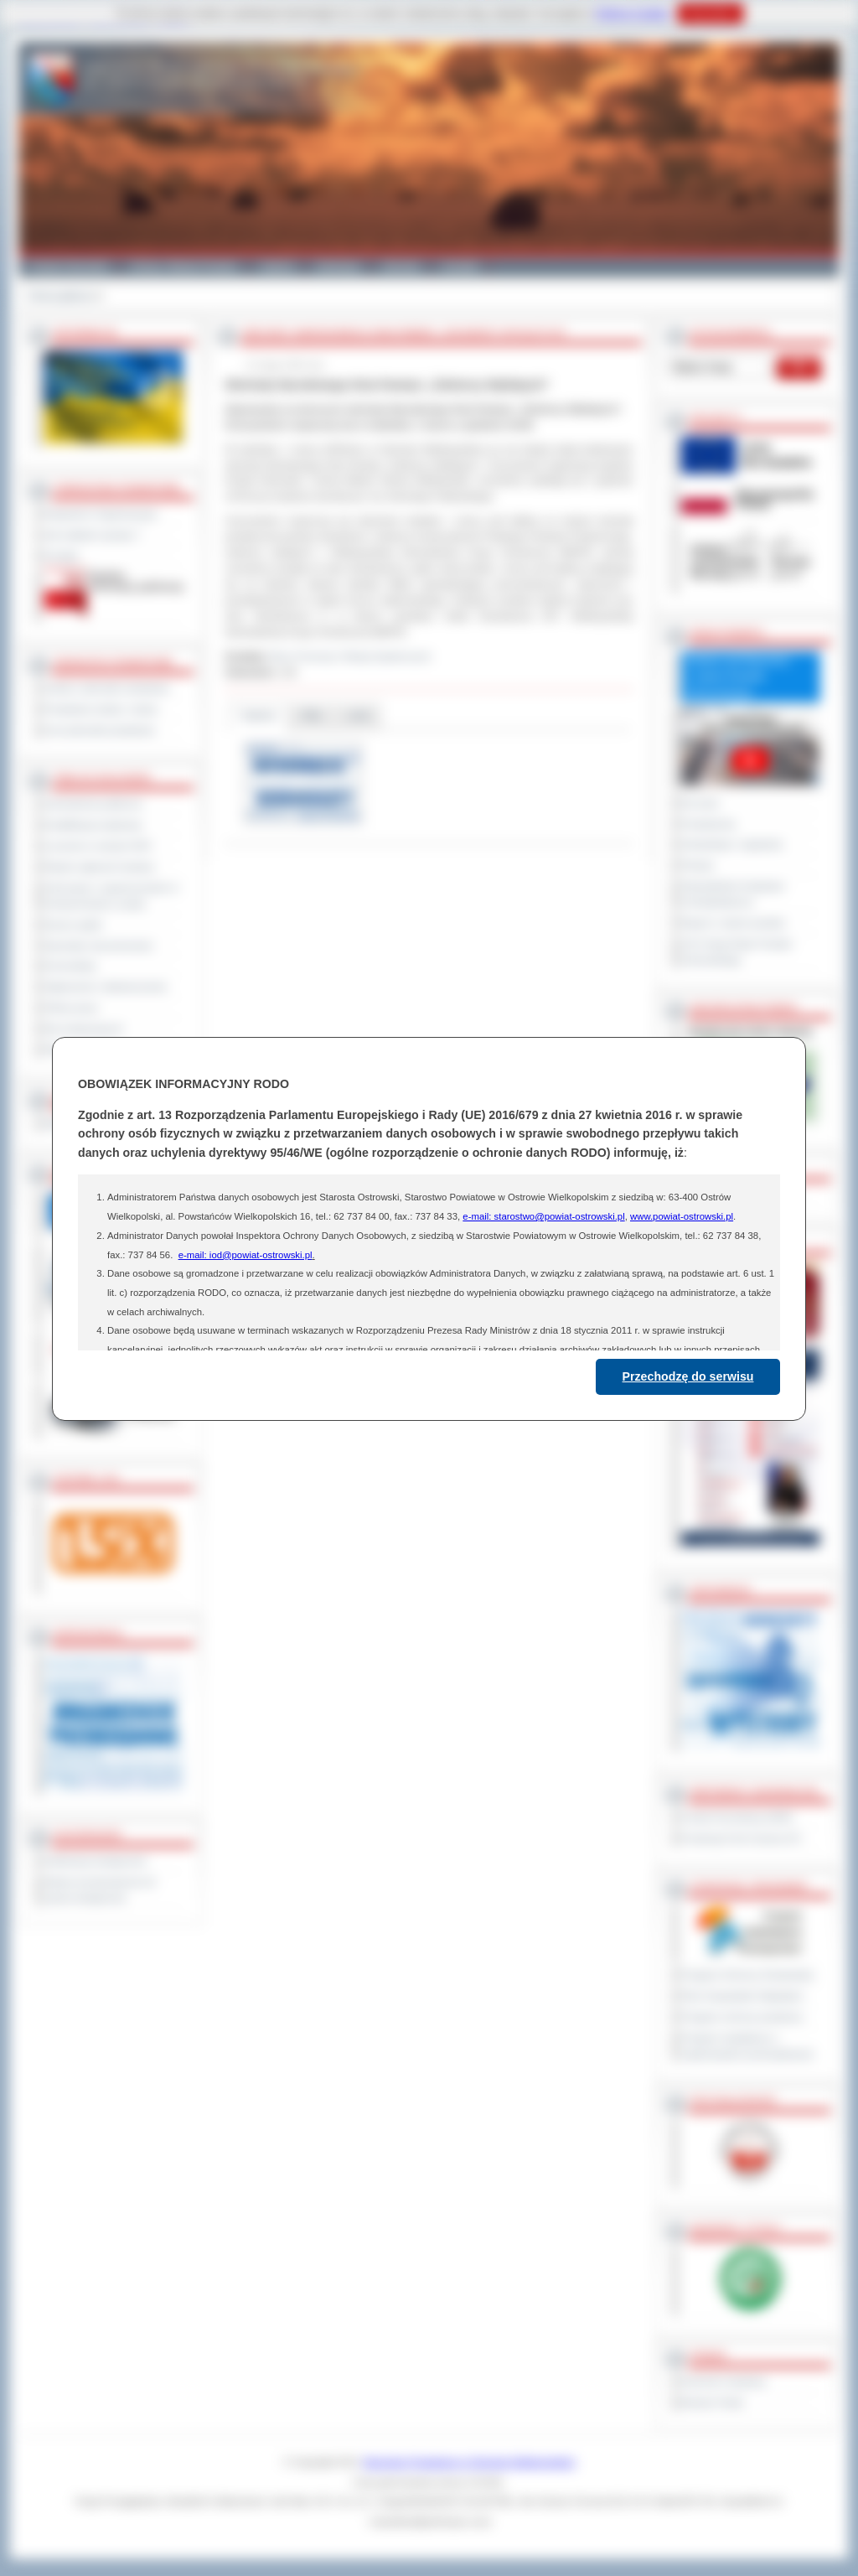  I want to click on Gminy i Miasta Powiatu, so click(184, 266).